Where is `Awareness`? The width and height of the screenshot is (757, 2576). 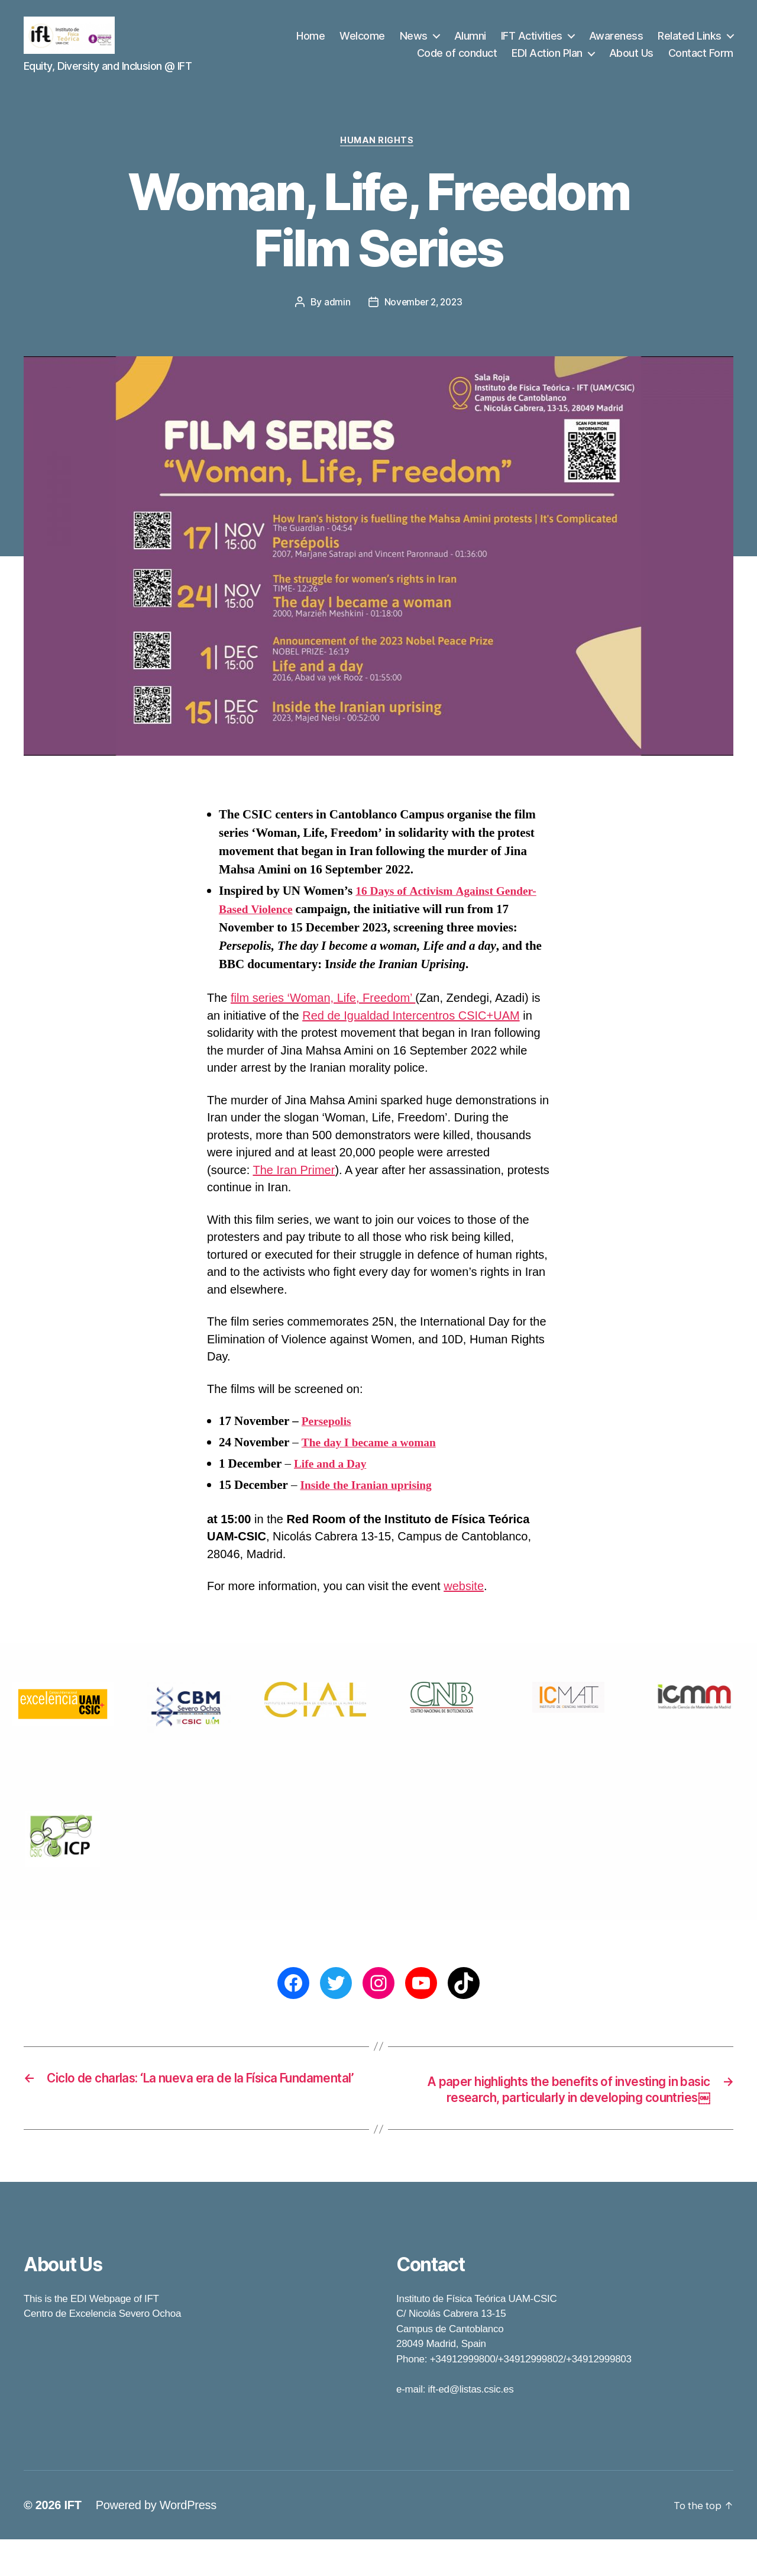 Awareness is located at coordinates (616, 43).